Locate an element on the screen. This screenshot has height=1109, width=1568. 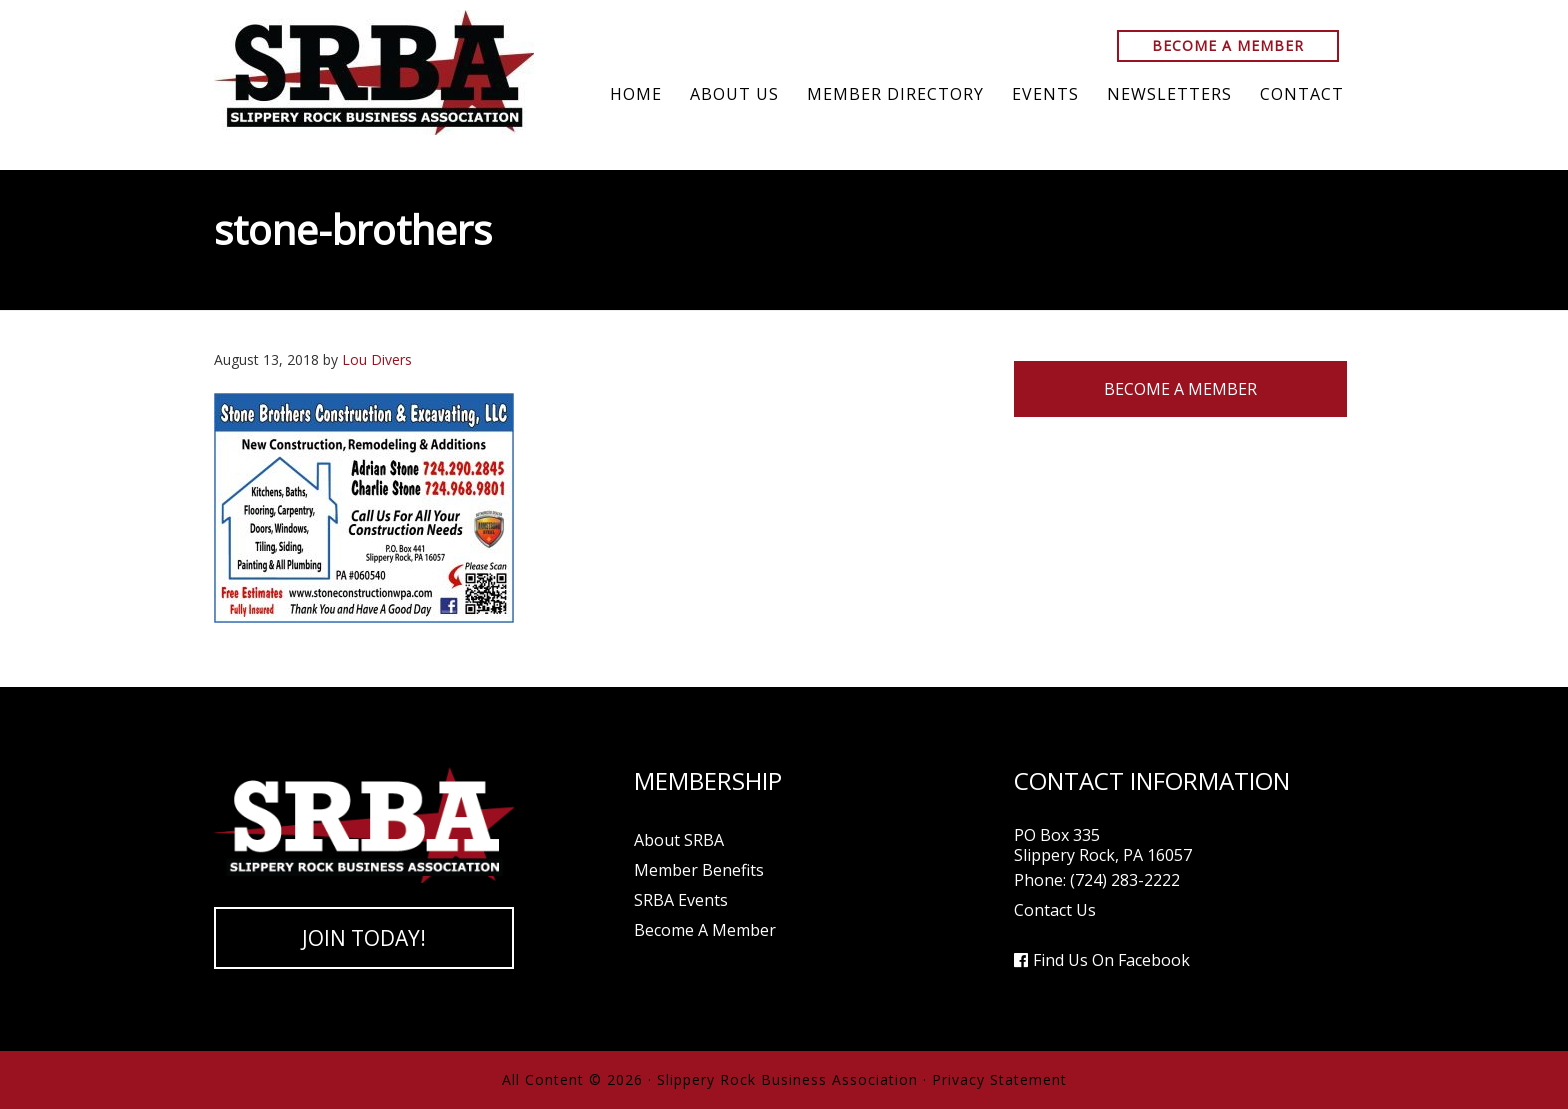
SRBA Events is located at coordinates (681, 900).